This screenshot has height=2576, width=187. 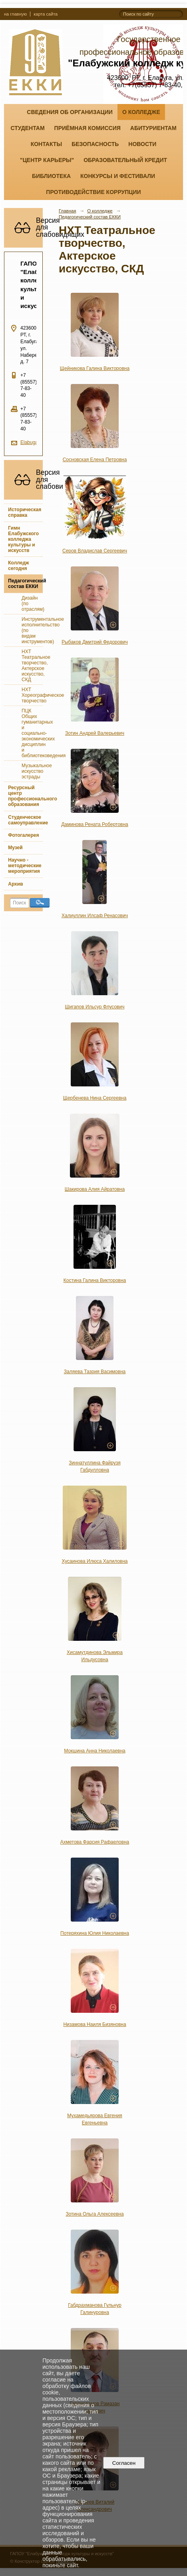 I want to click on Библиотека, so click(x=51, y=176).